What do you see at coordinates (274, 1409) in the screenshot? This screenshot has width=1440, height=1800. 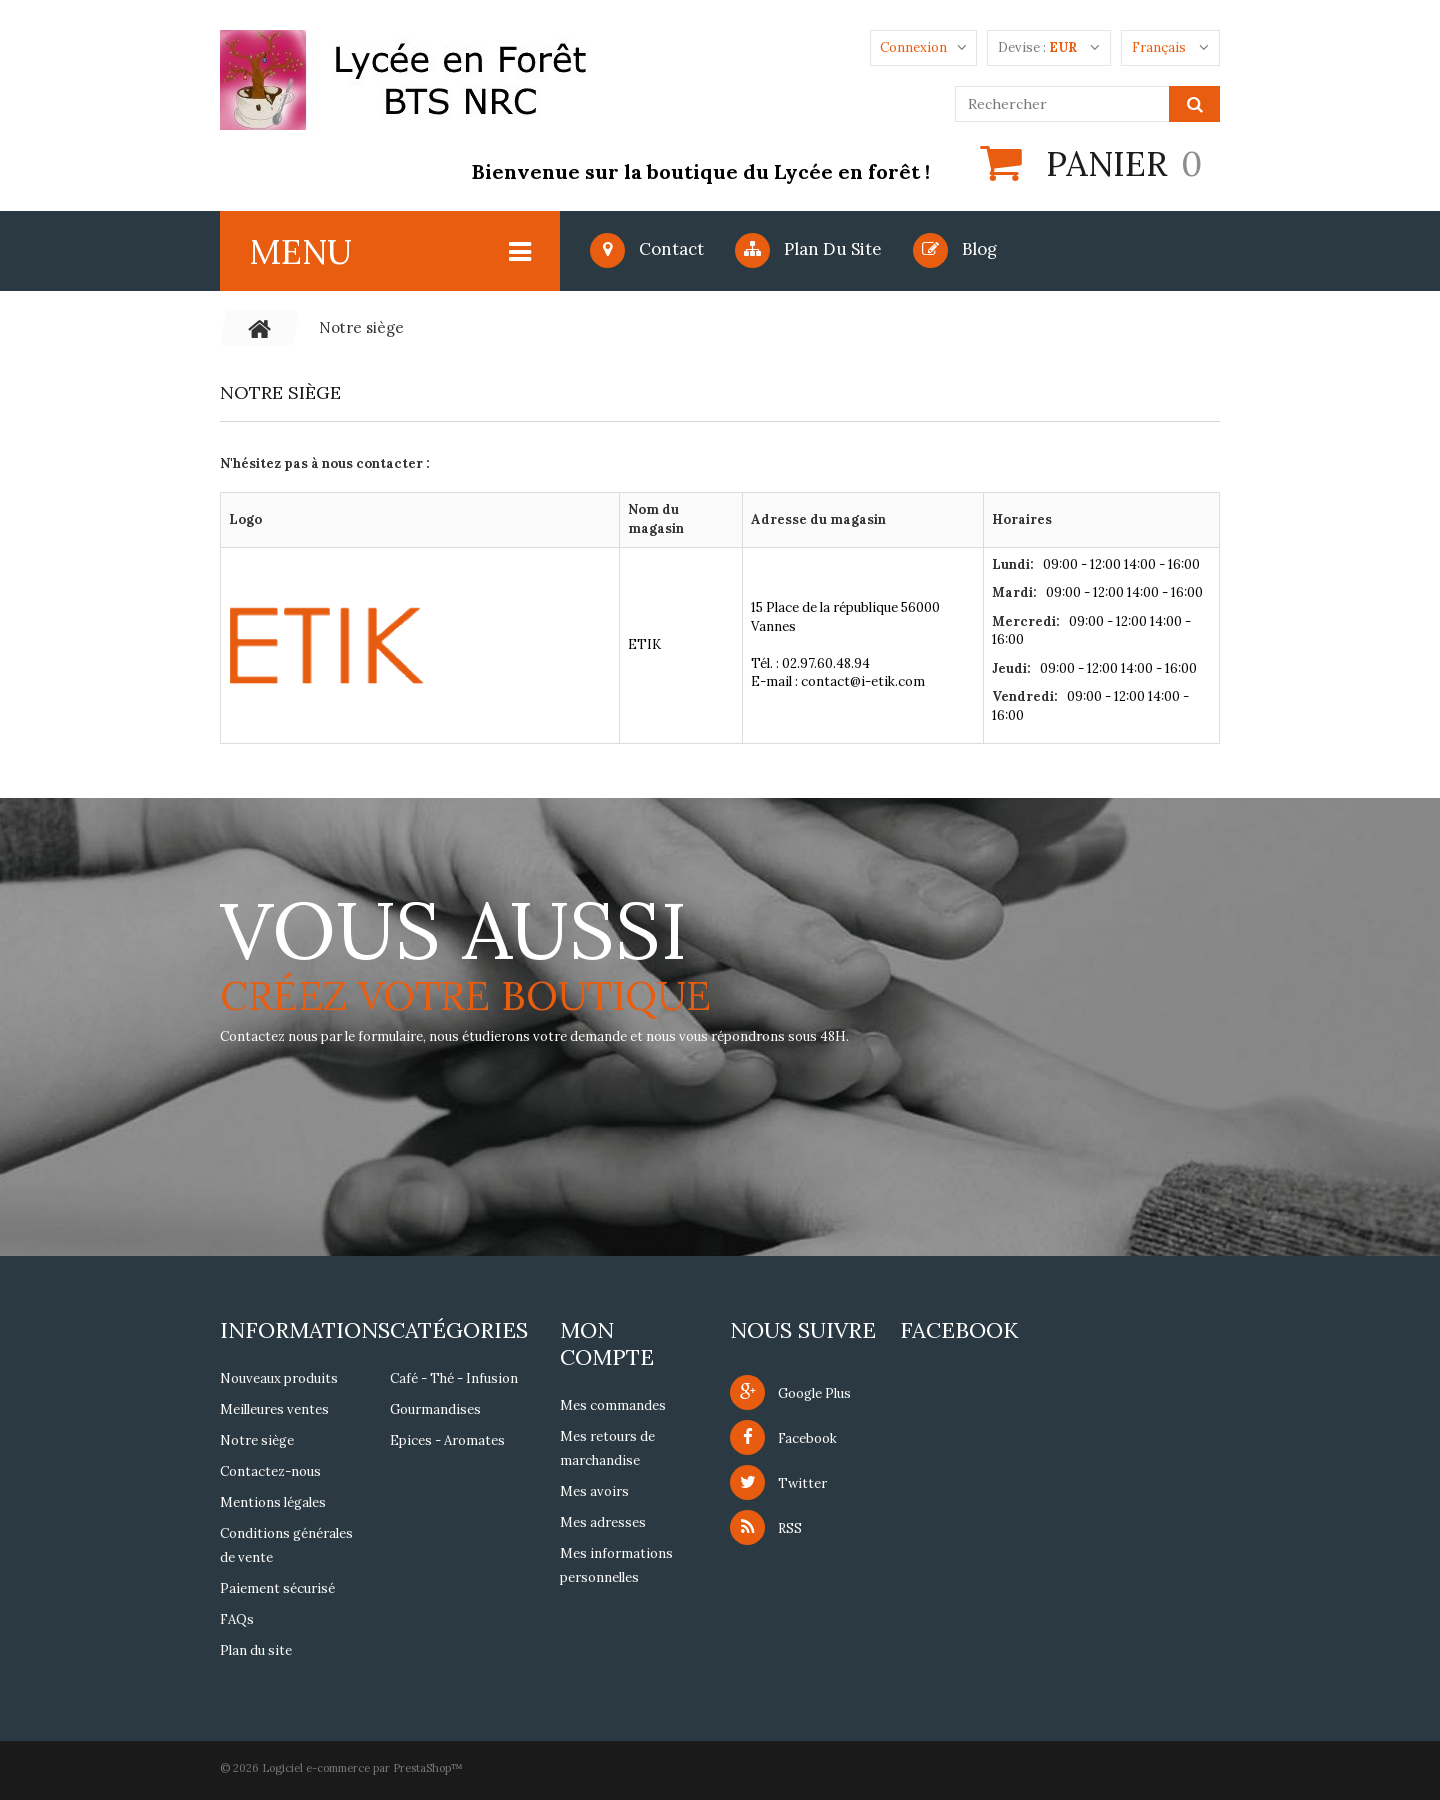 I see `Meilleures ventes` at bounding box center [274, 1409].